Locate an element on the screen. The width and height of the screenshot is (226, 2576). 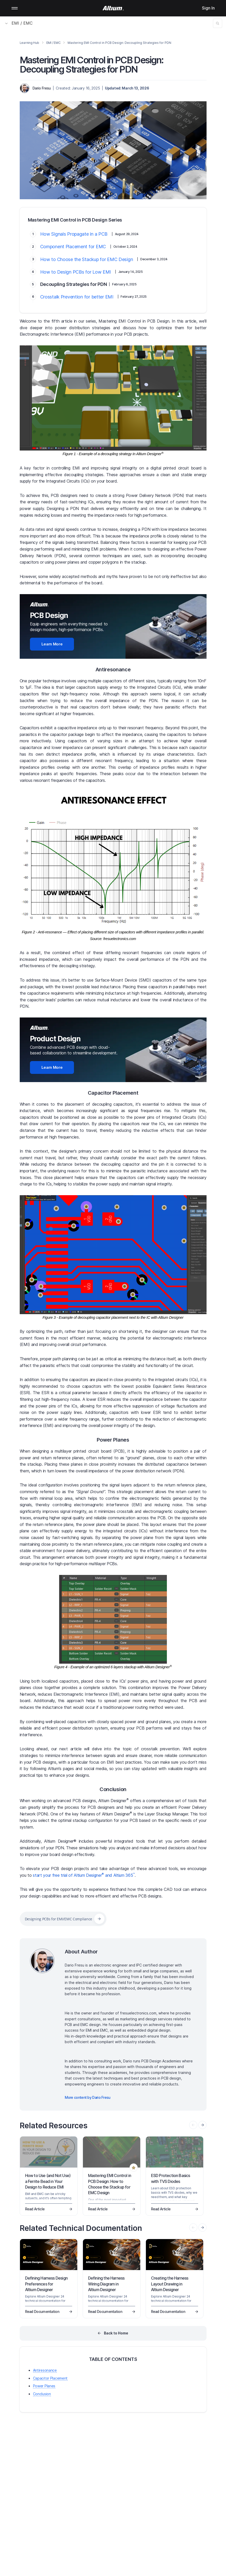
[presentation] is located at coordinates (202, 2125).